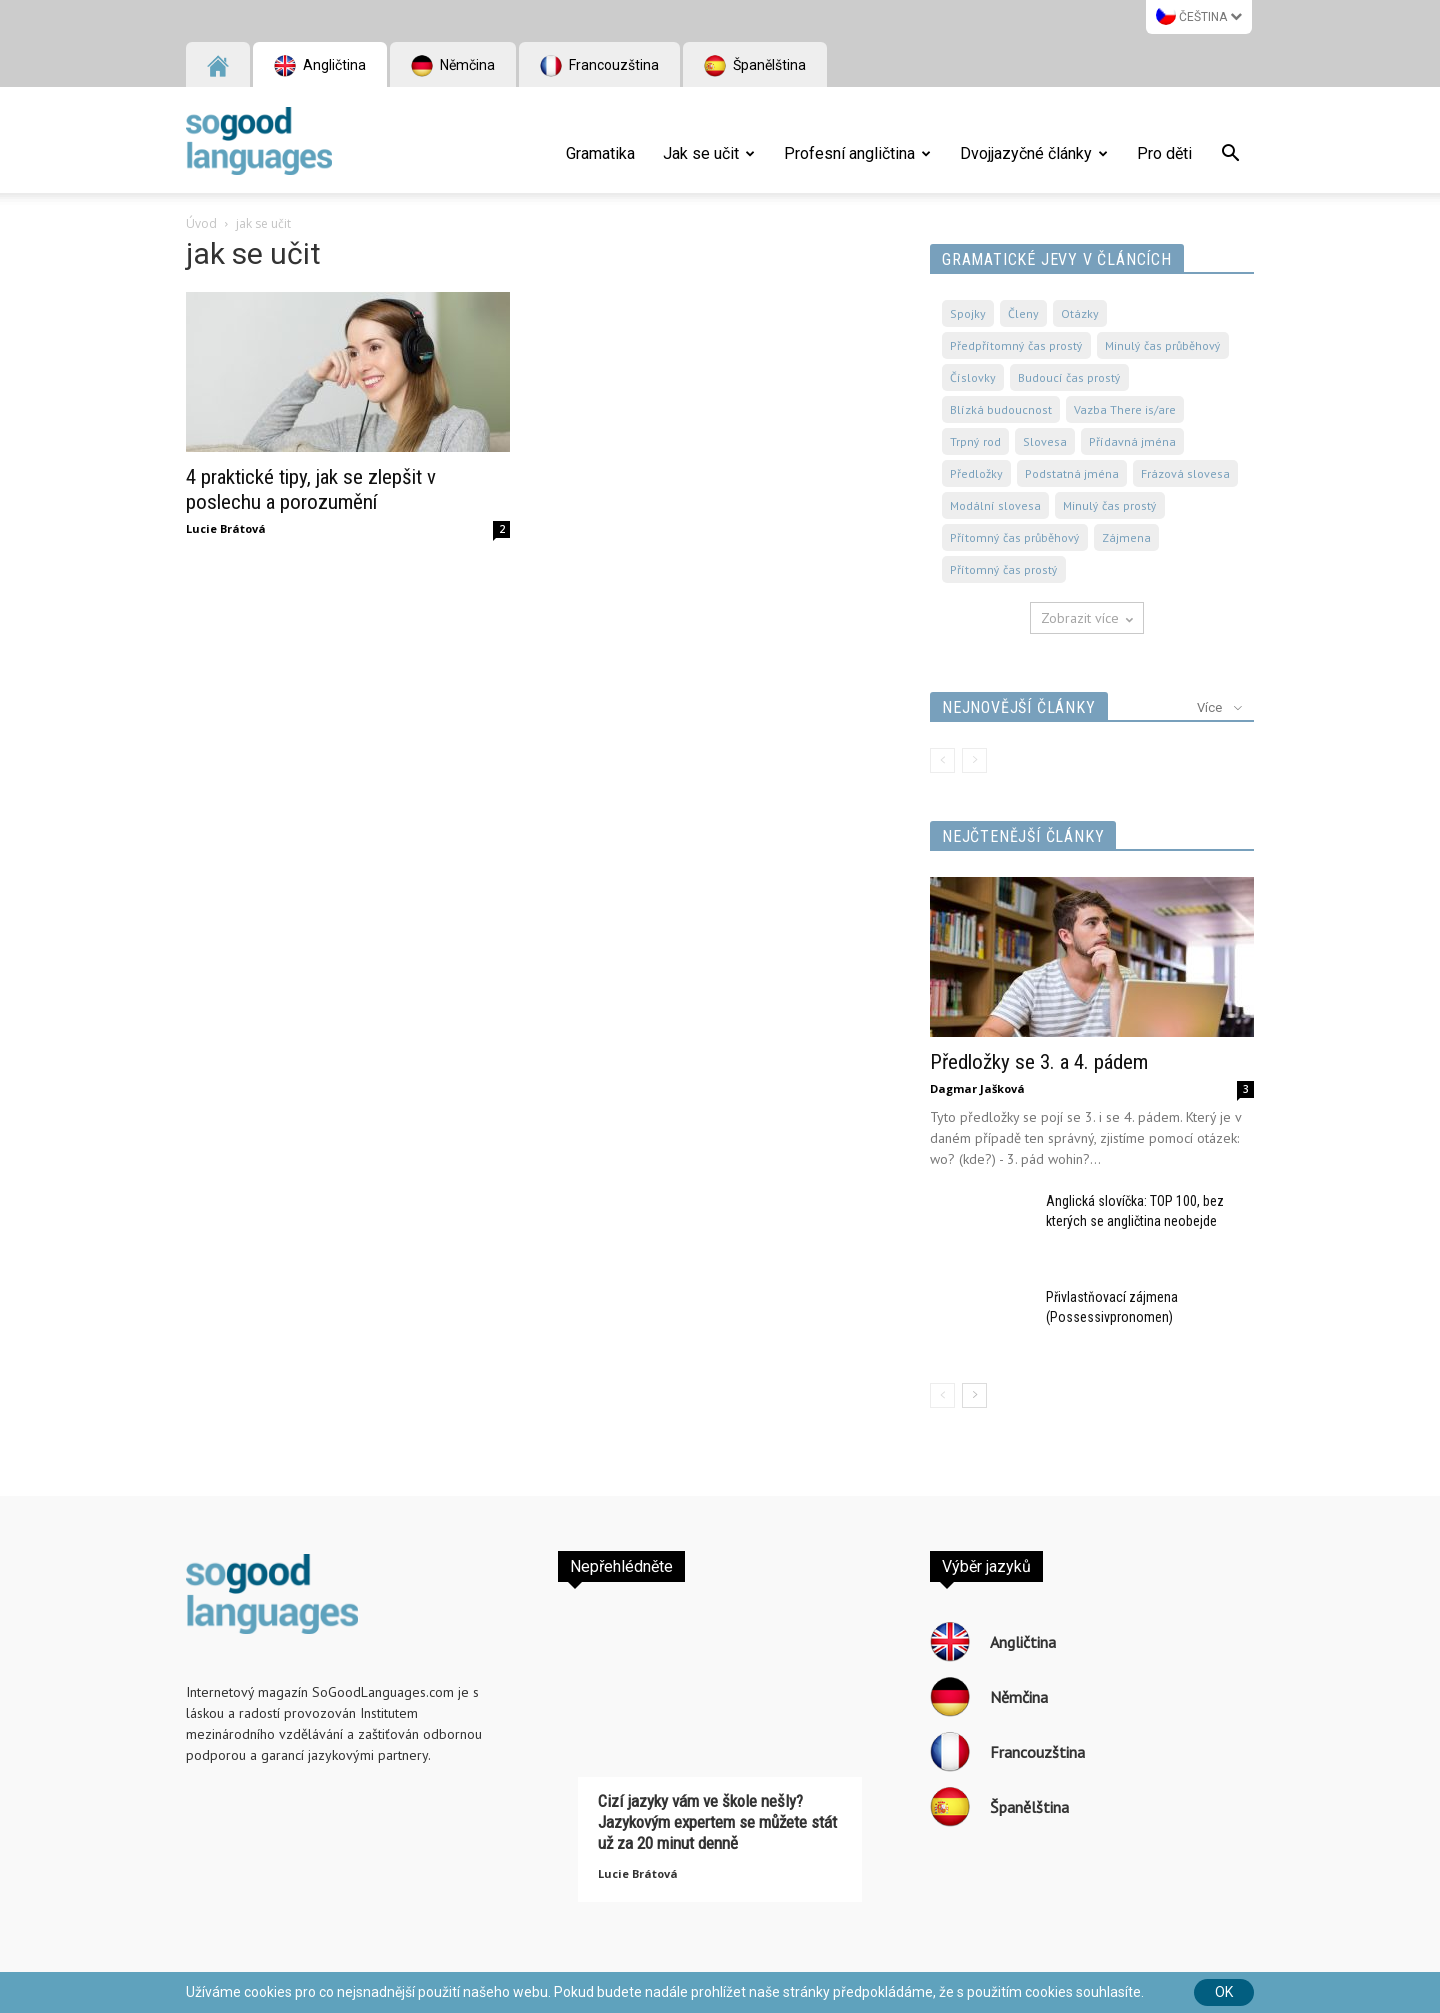  Describe the element at coordinates (1023, 313) in the screenshot. I see `Členy [Členy (36 položek)]` at that location.